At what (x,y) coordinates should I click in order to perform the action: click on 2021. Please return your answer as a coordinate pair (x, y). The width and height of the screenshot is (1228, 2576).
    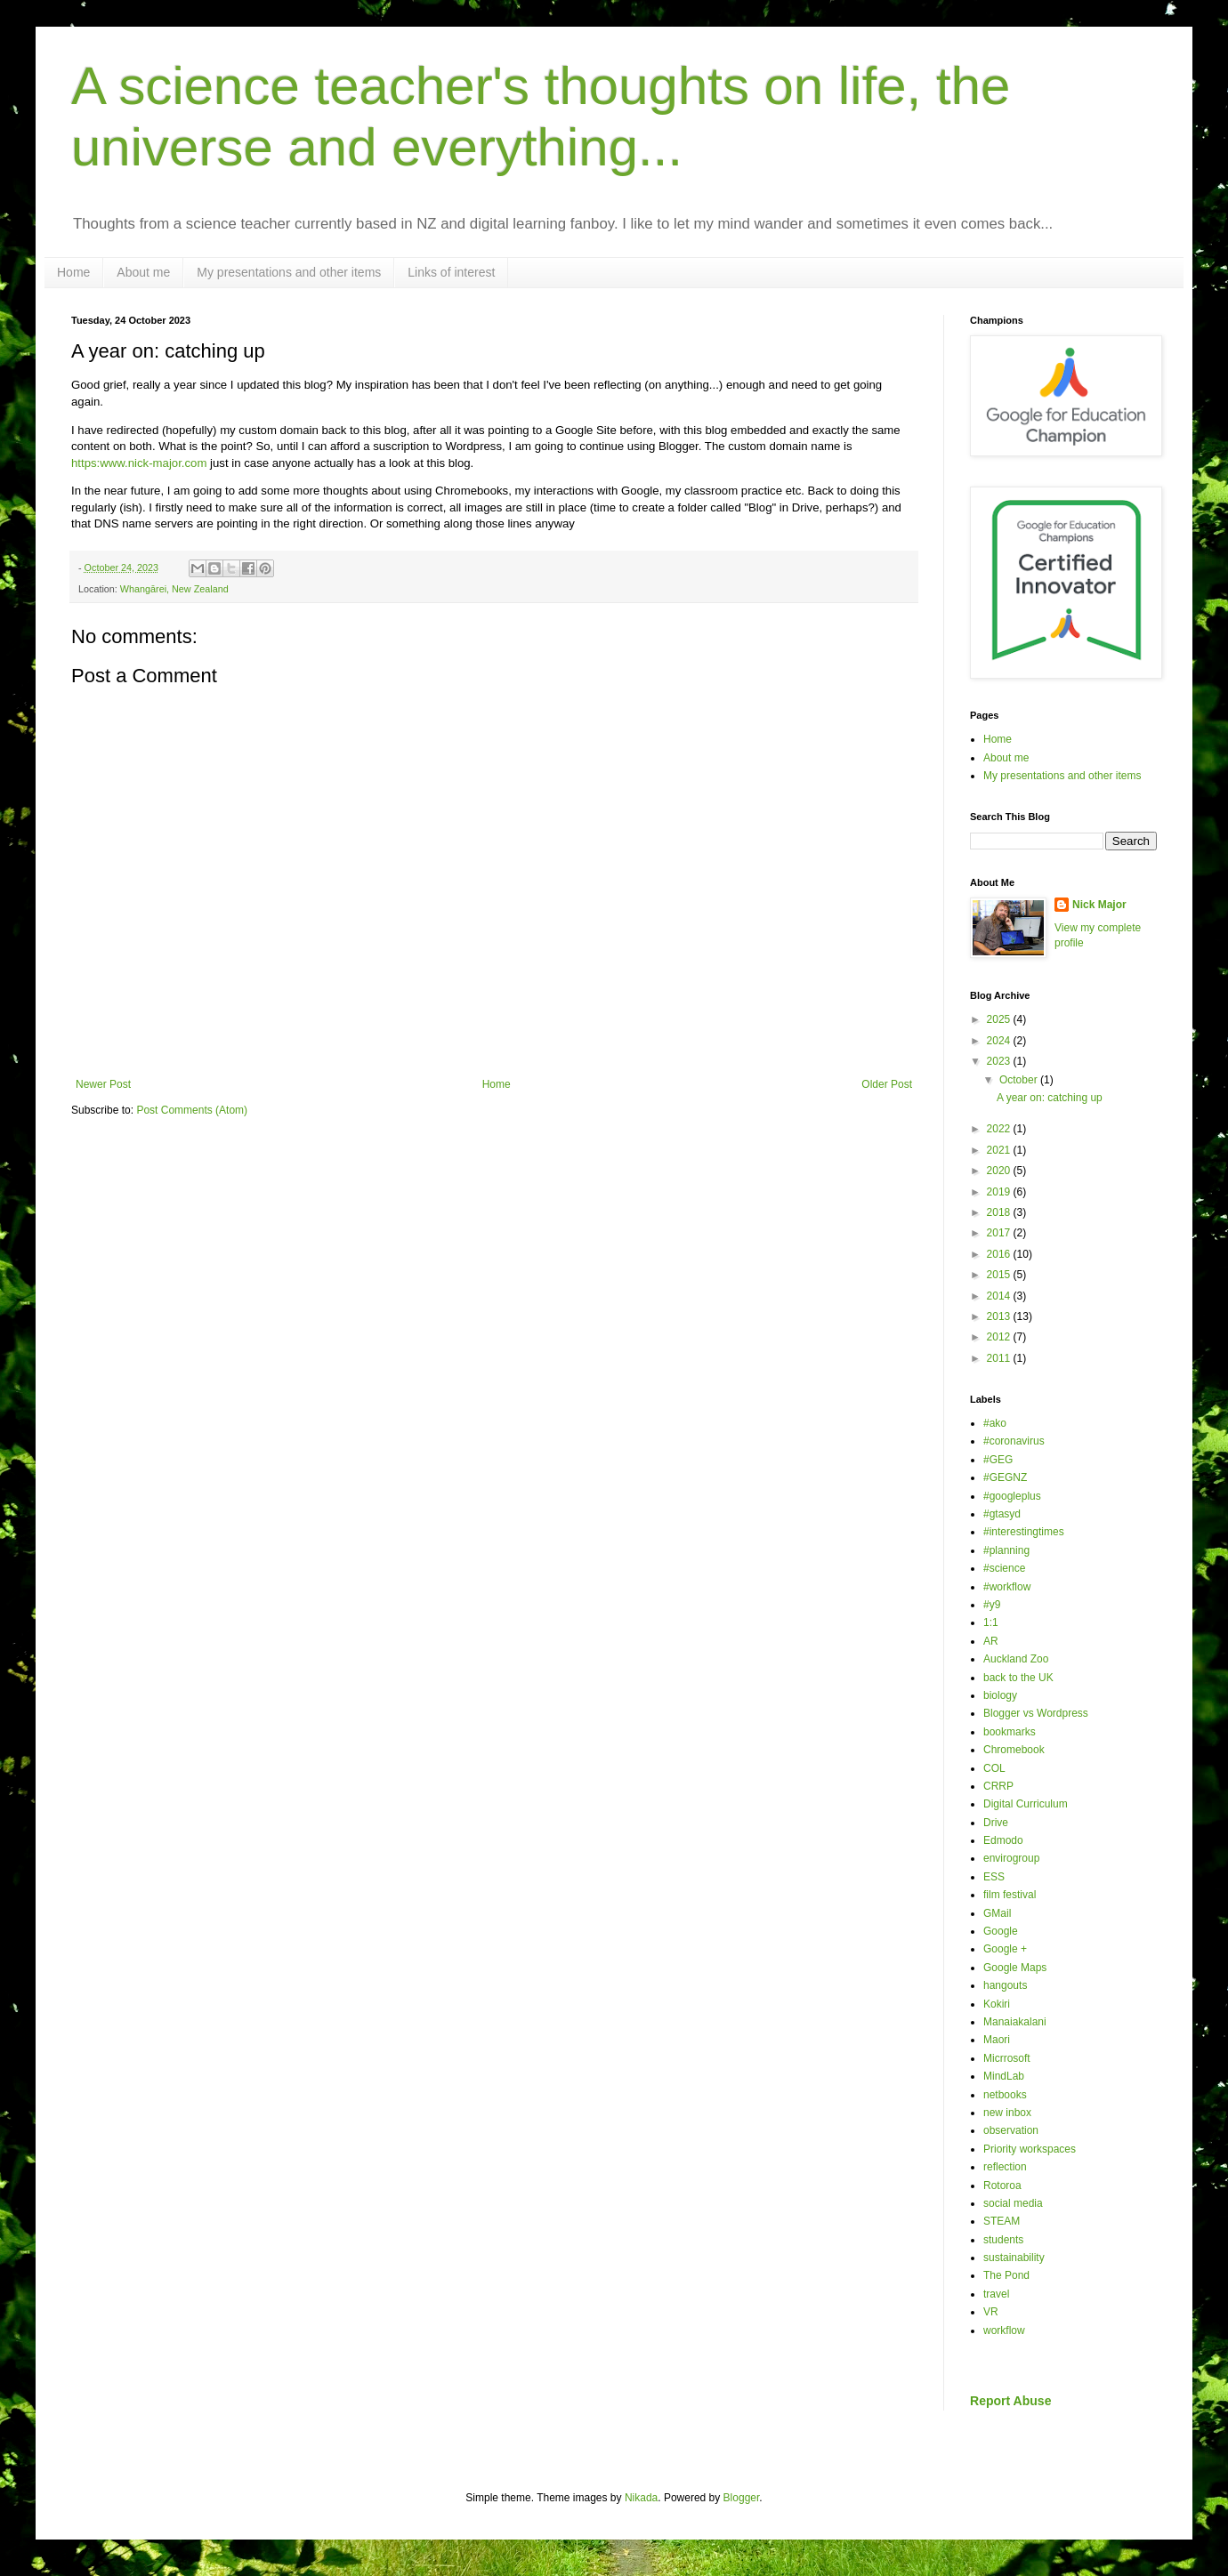
    Looking at the image, I should click on (1000, 1150).